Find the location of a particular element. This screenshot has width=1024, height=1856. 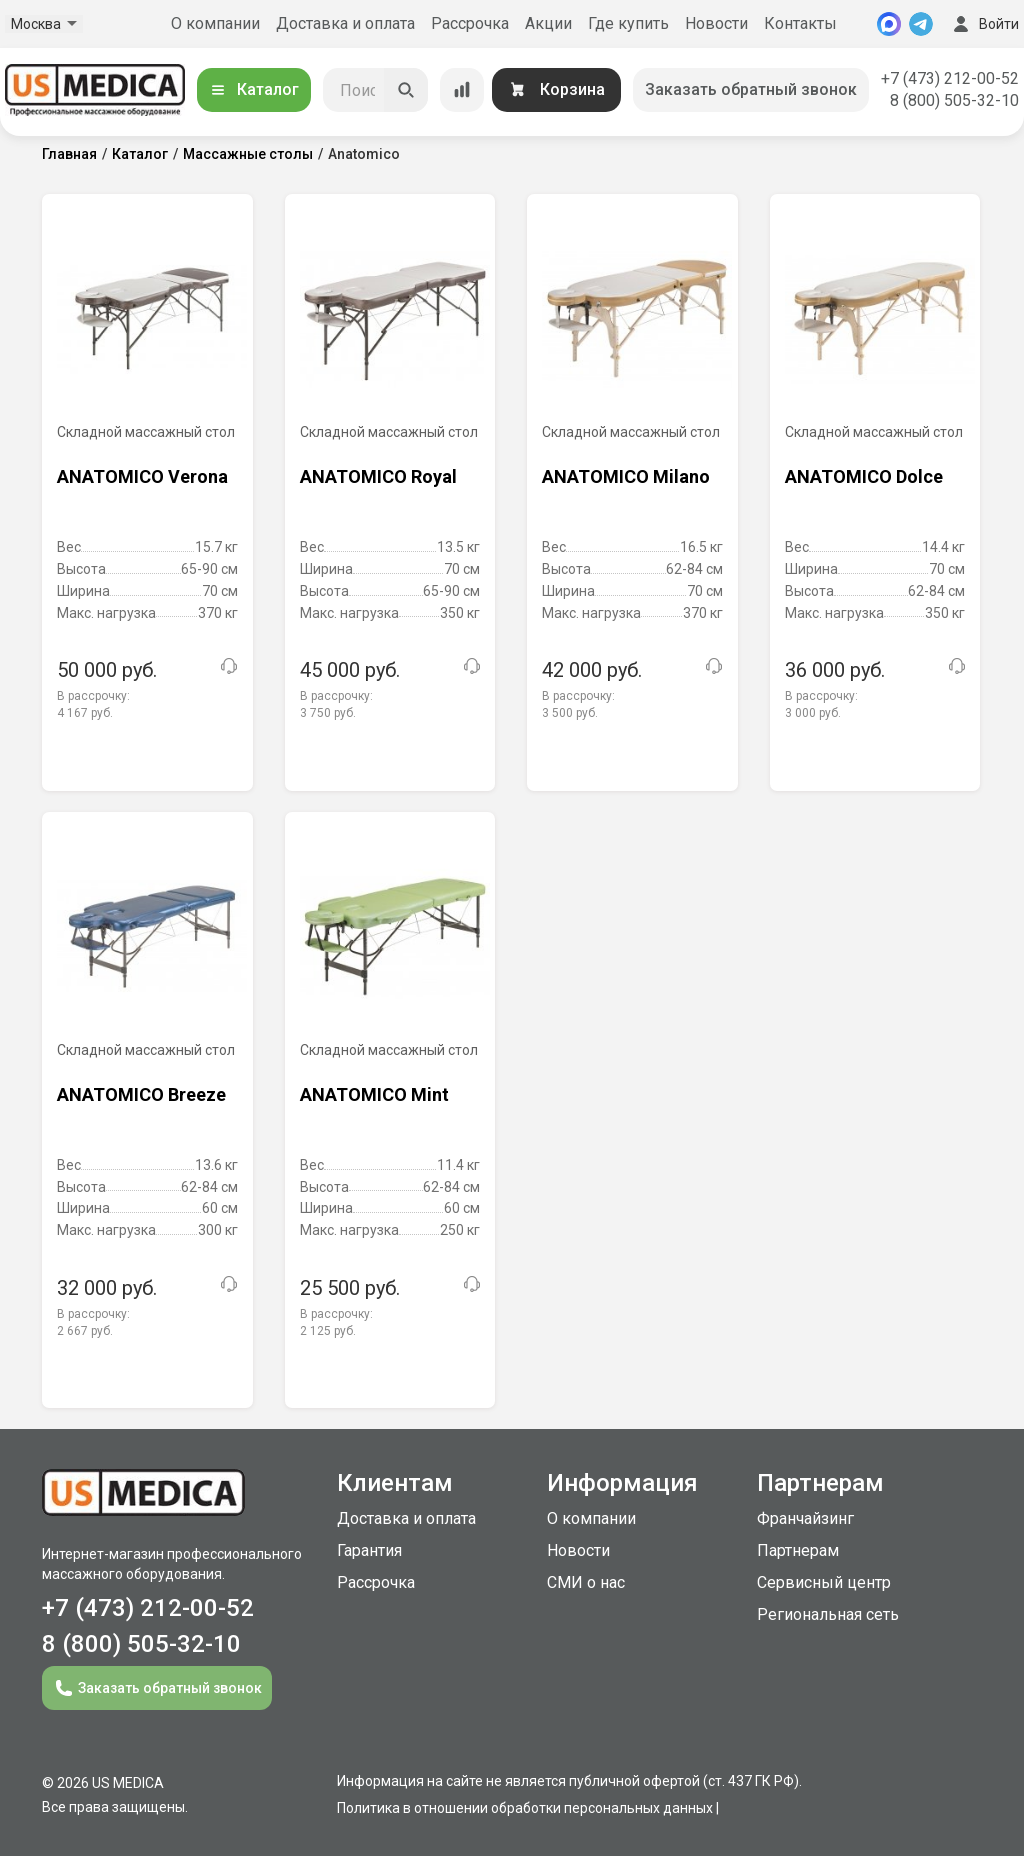

8 (800) 505-32-10 is located at coordinates (954, 100).